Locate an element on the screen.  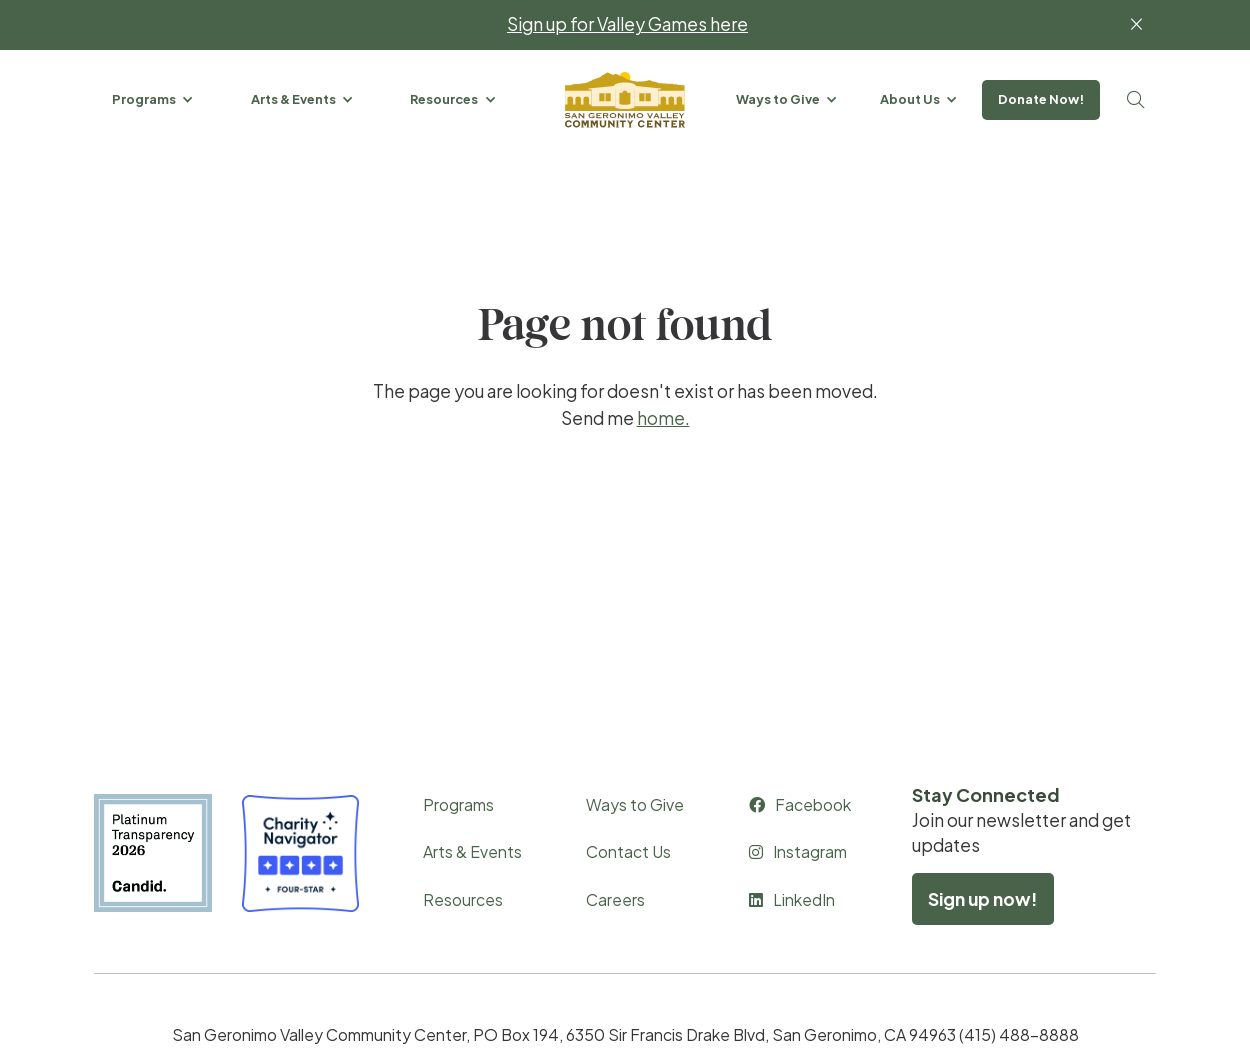
home. is located at coordinates (663, 418).